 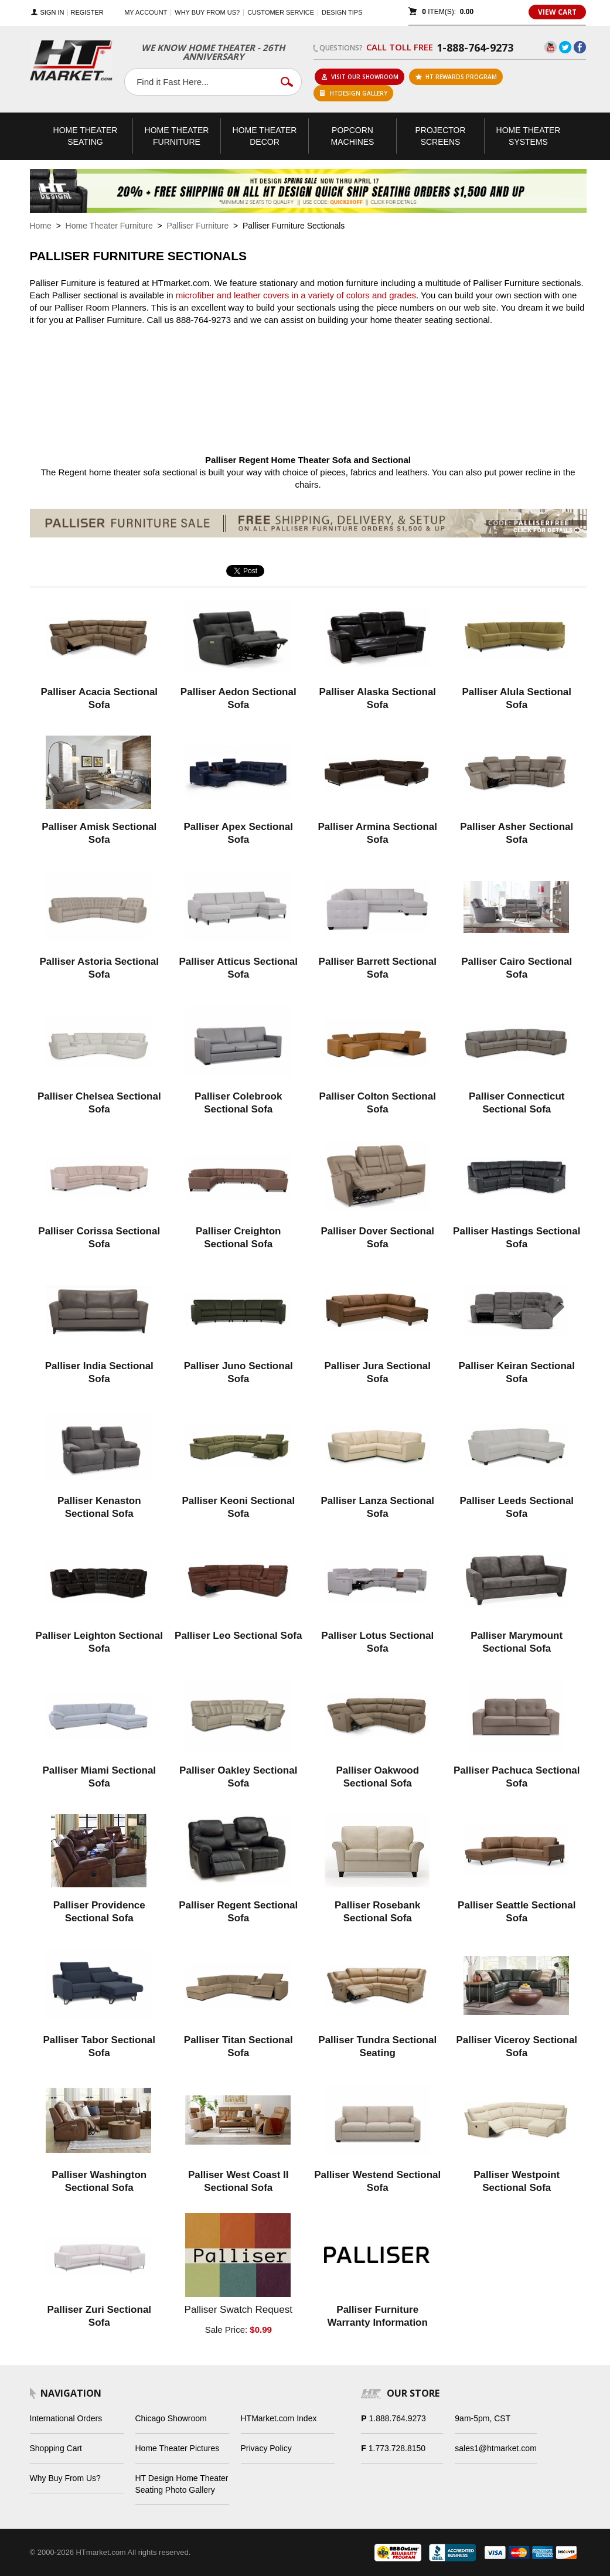 What do you see at coordinates (145, 12) in the screenshot?
I see `My Account` at bounding box center [145, 12].